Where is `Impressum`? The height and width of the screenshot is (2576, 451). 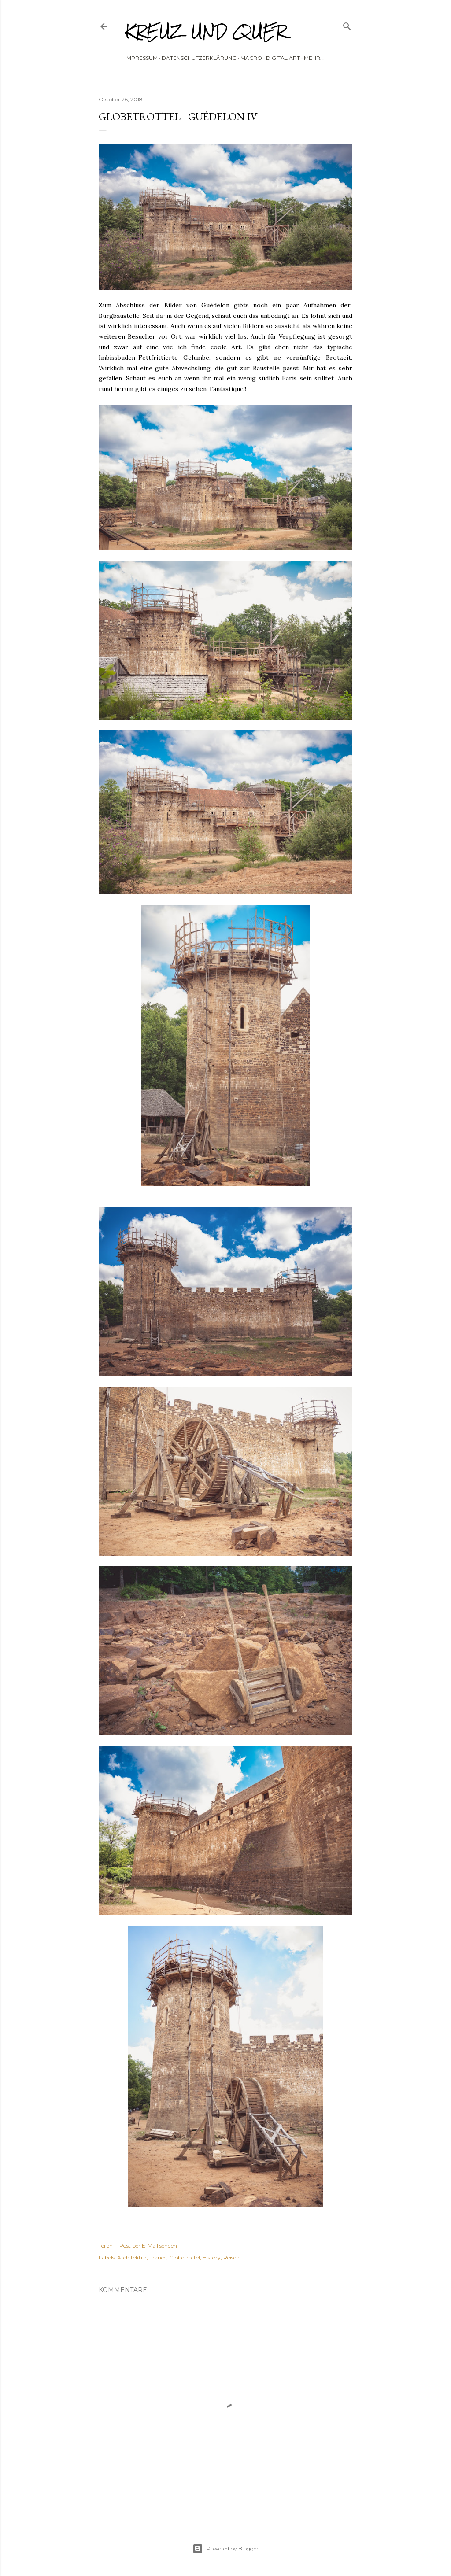
Impressum is located at coordinates (141, 58).